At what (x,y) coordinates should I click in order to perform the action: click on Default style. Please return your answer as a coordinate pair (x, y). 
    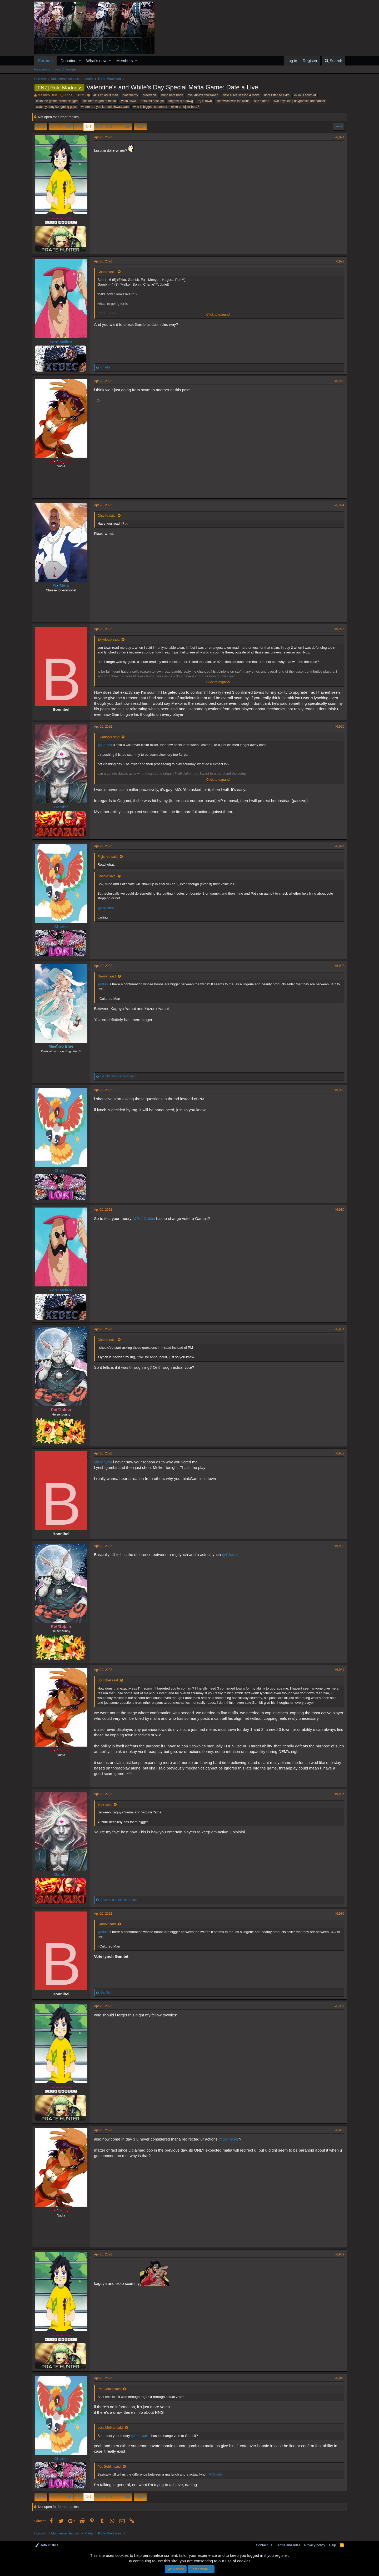
    Looking at the image, I should click on (46, 2545).